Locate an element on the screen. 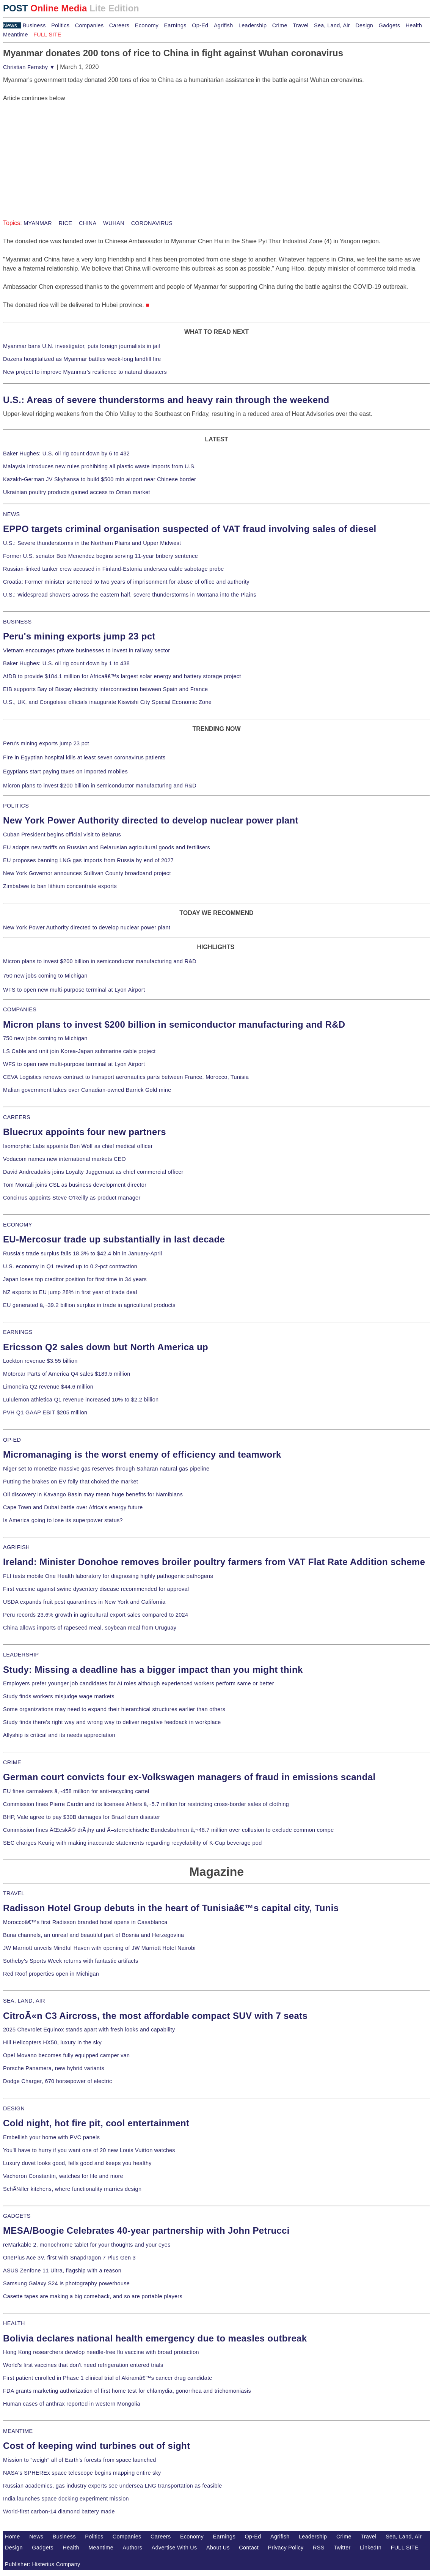  Is America going to lose its superpower status? is located at coordinates (63, 1520).